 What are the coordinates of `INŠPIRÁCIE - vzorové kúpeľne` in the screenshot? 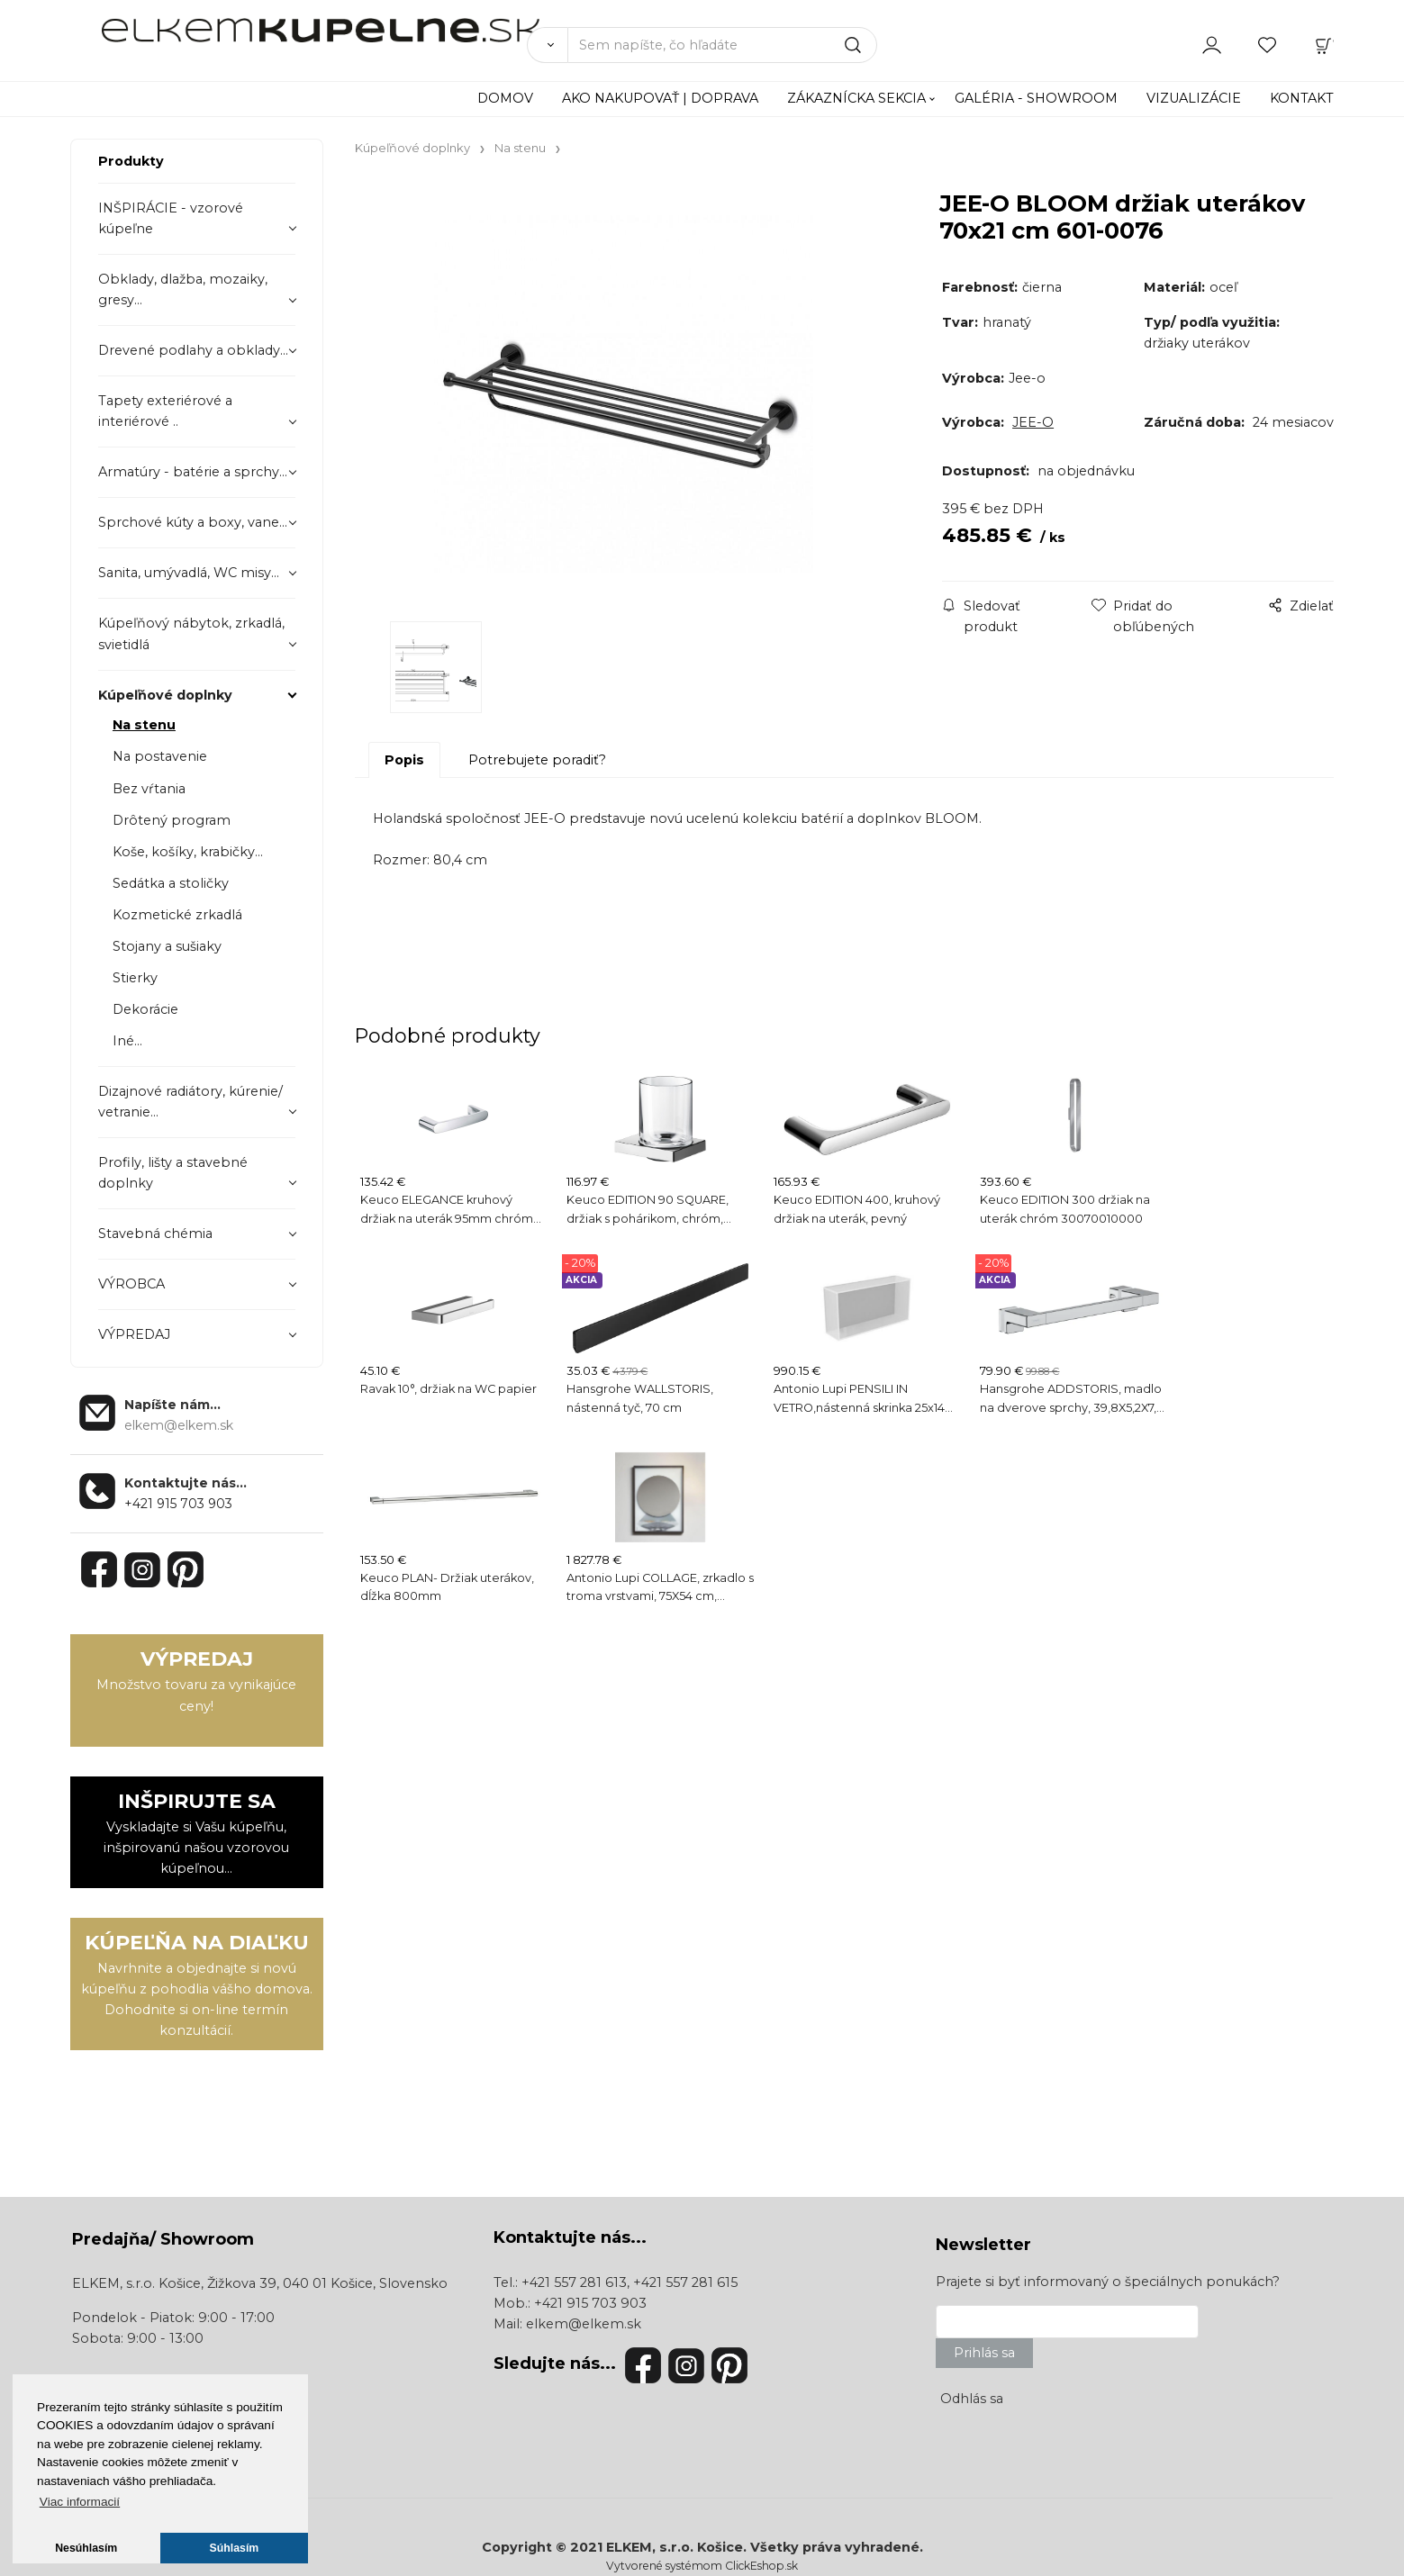 It's located at (170, 218).